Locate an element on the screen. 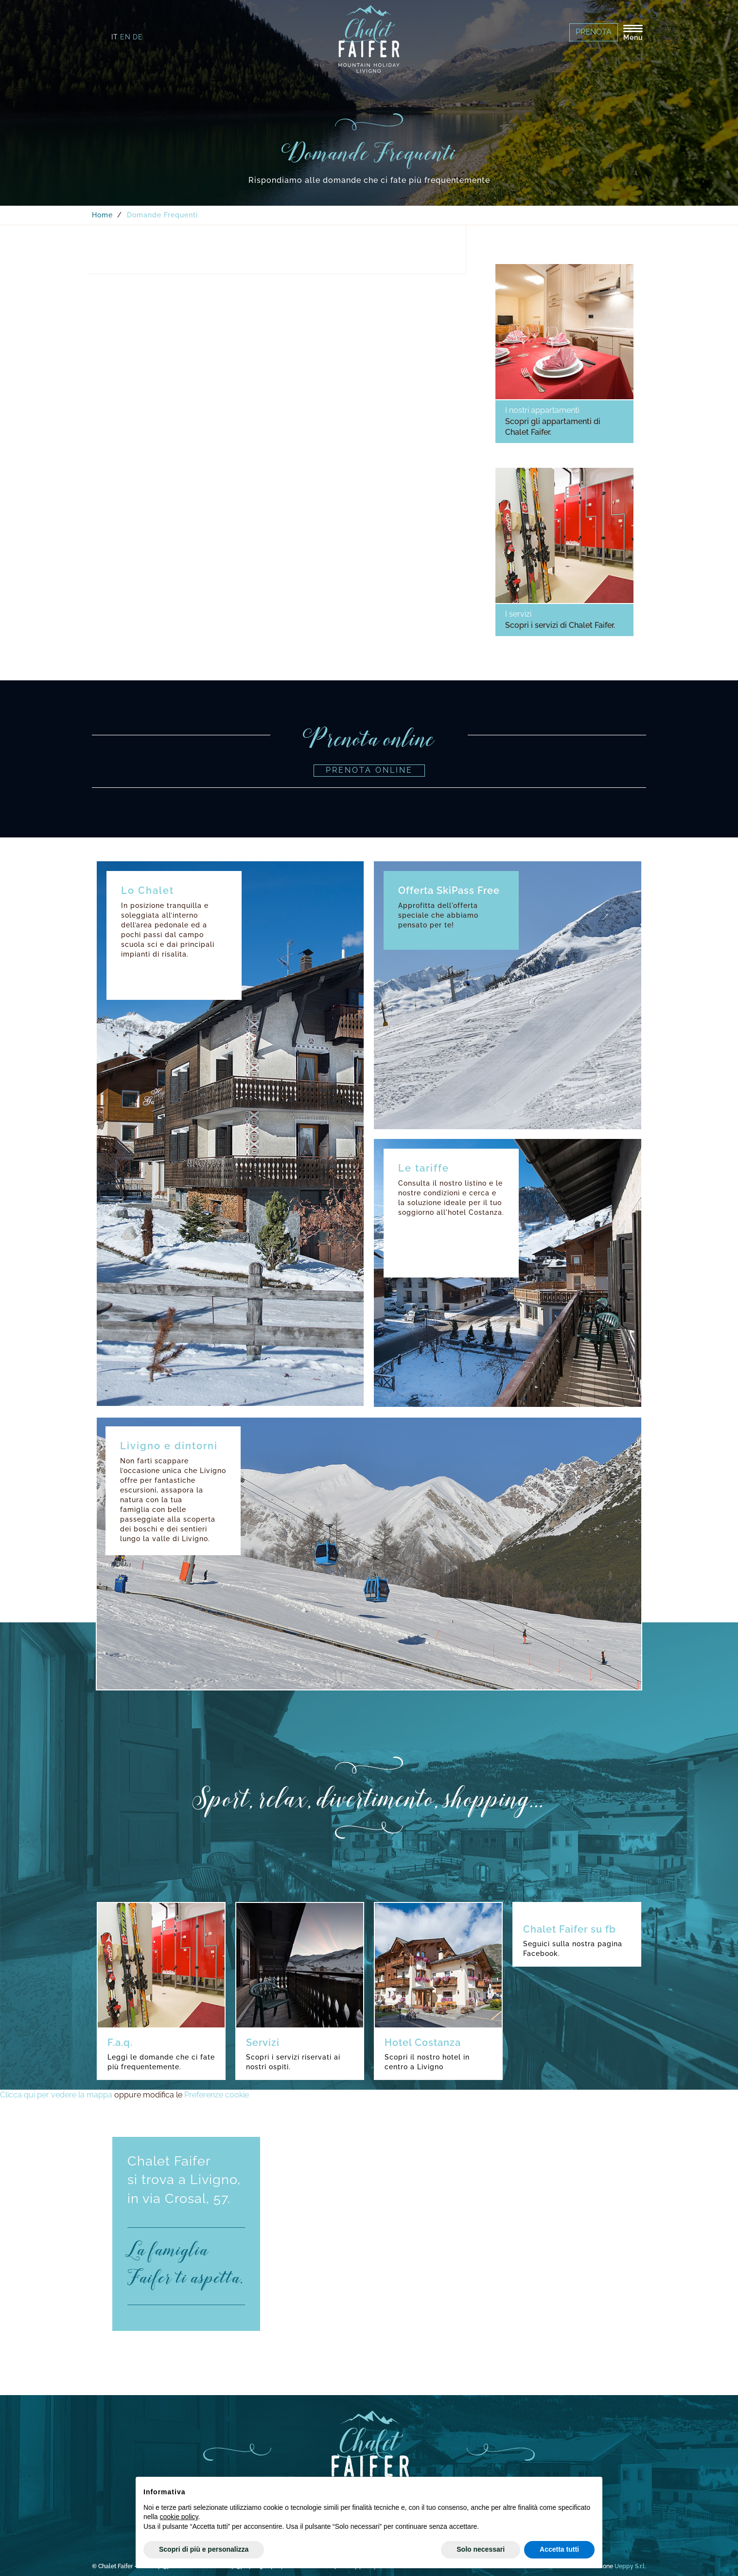 The height and width of the screenshot is (2576, 738). I servizi is located at coordinates (518, 614).